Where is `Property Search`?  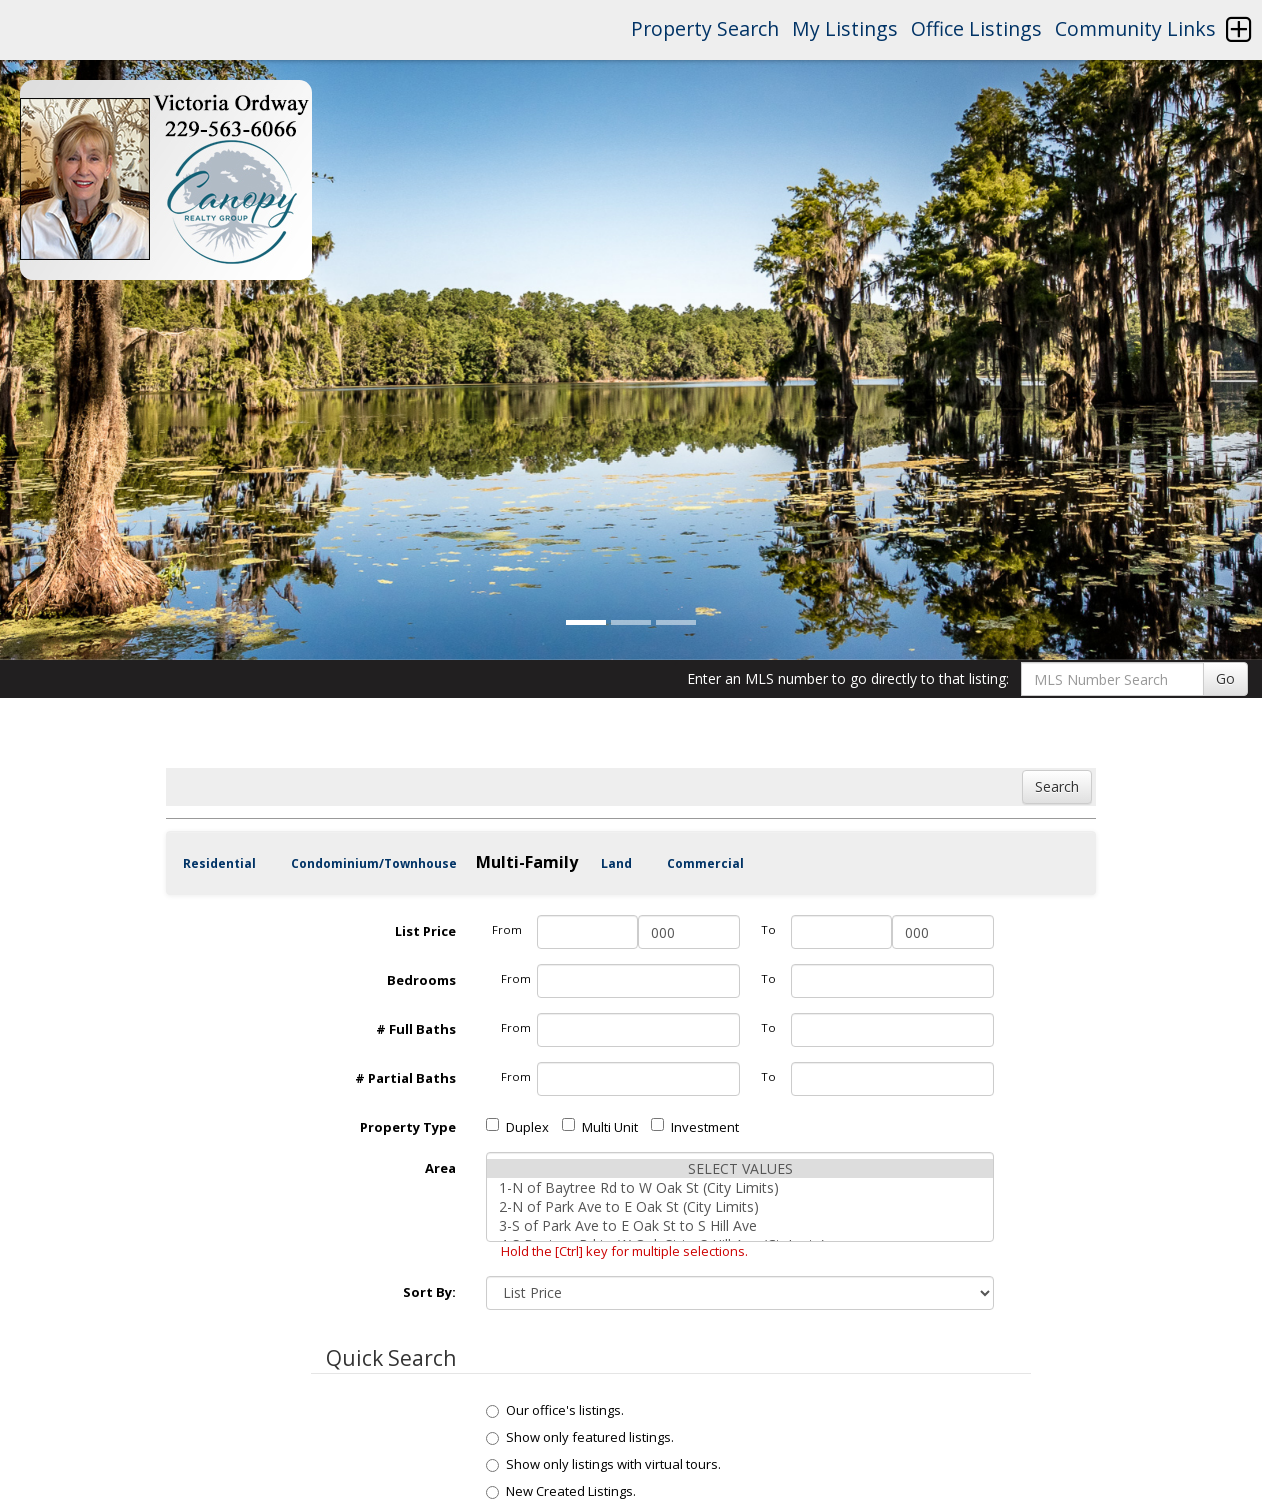 Property Search is located at coordinates (705, 28).